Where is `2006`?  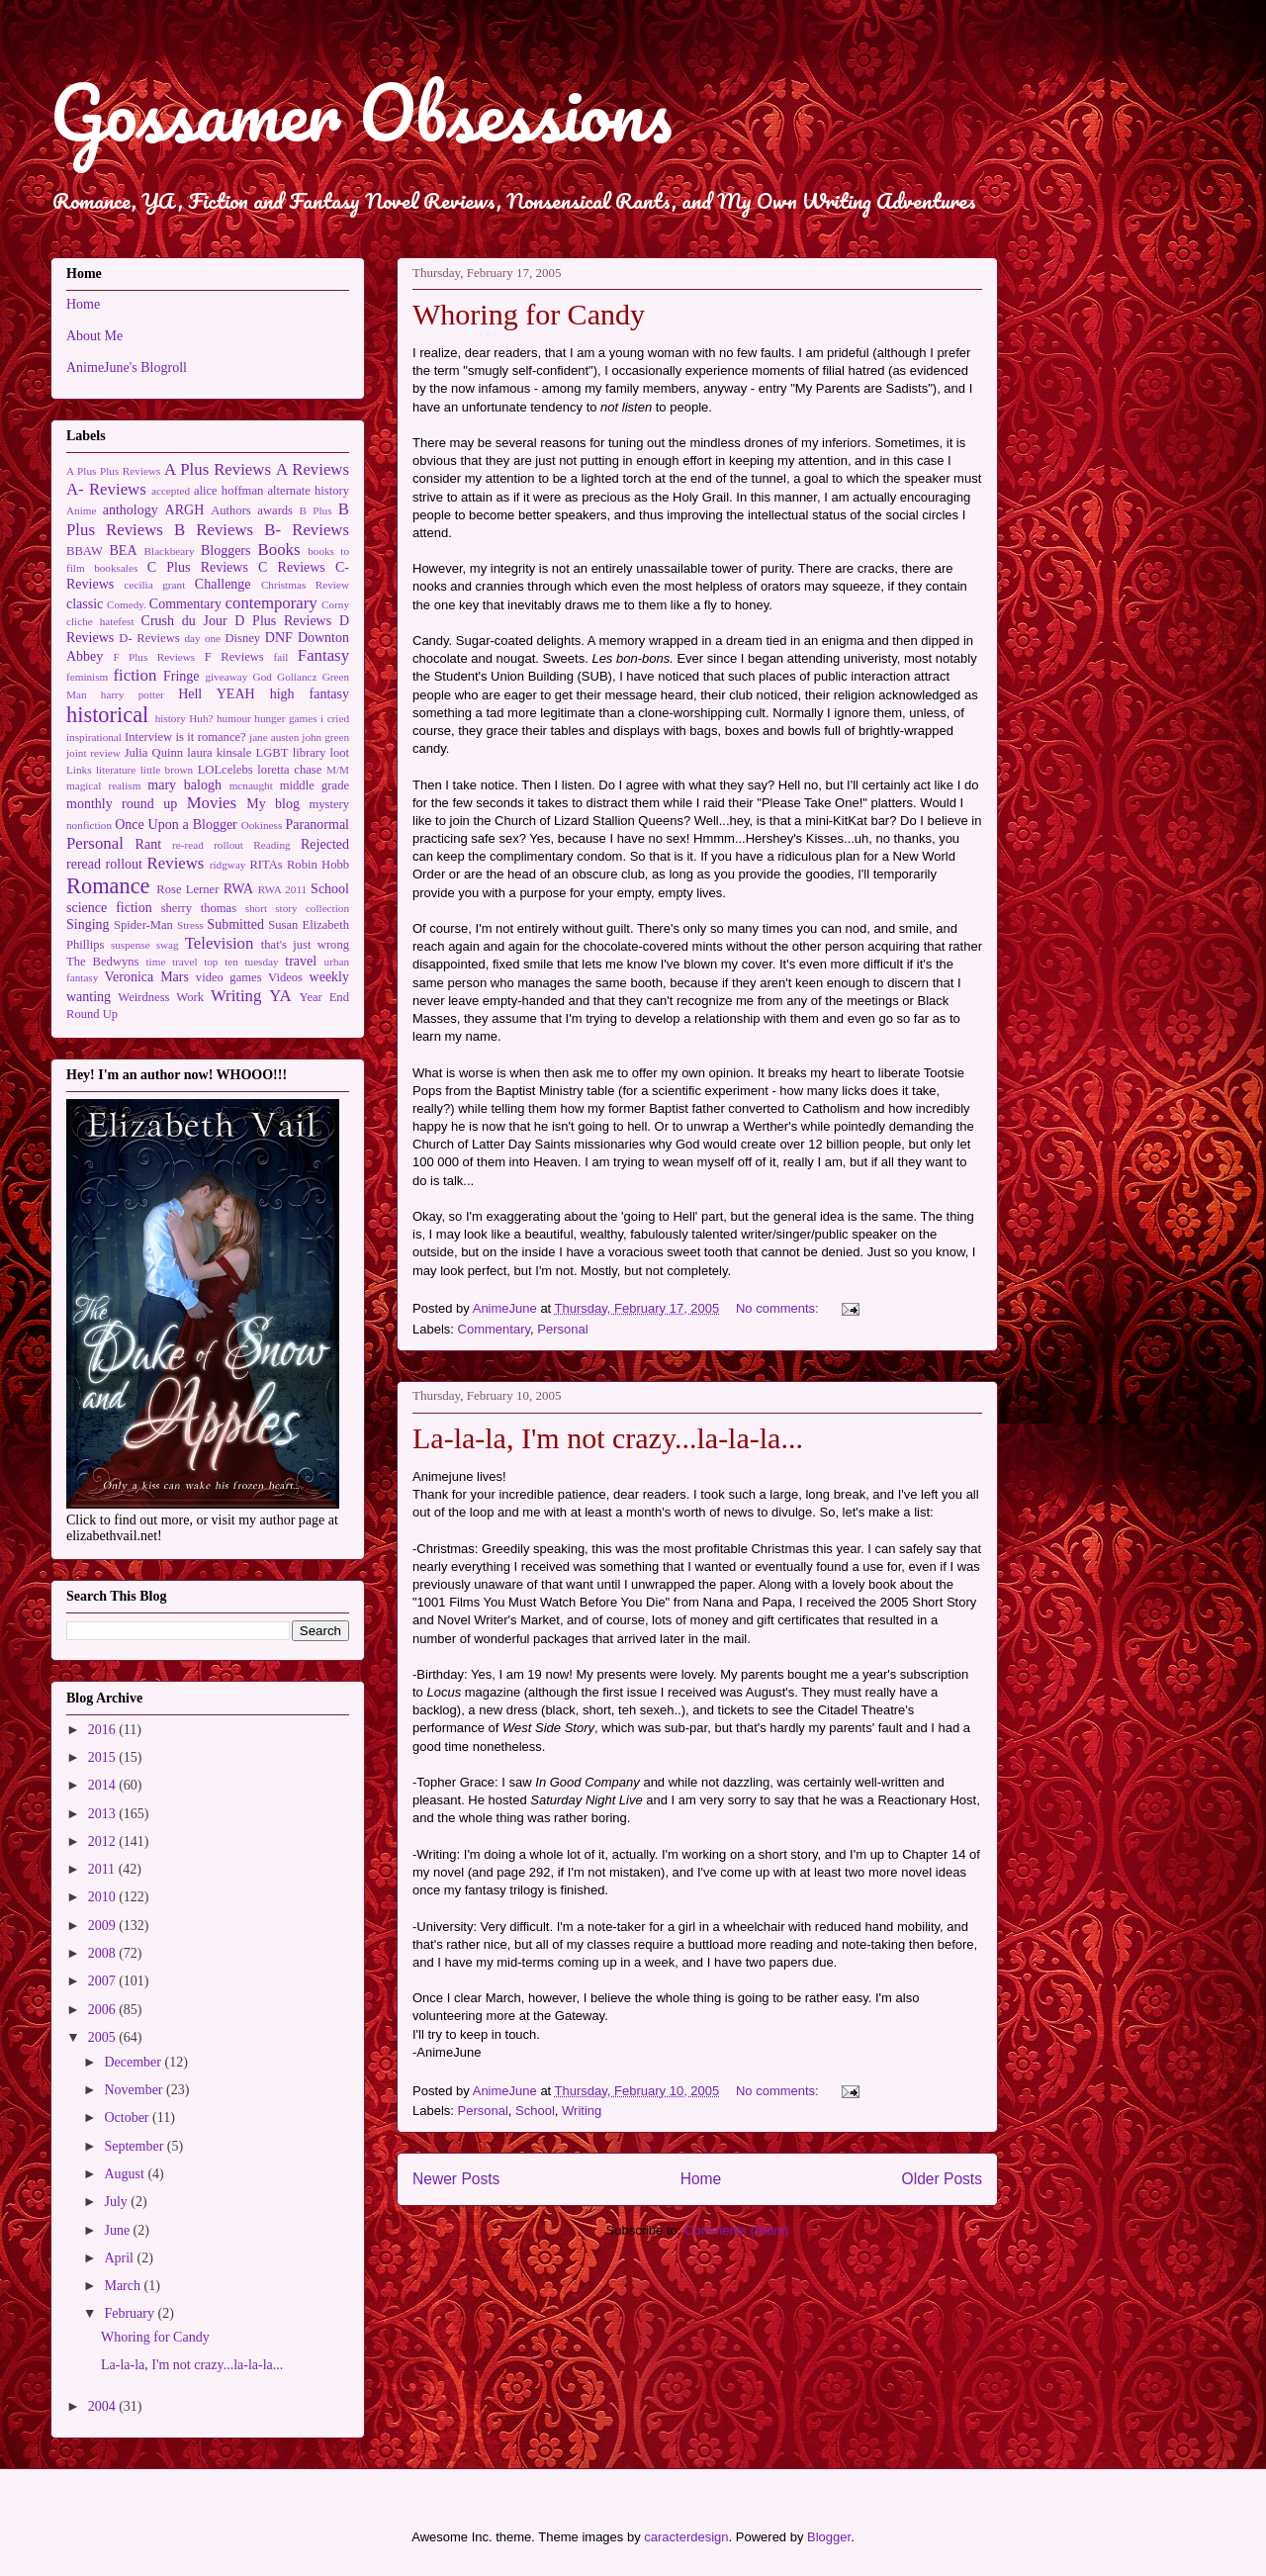
2006 is located at coordinates (104, 2009).